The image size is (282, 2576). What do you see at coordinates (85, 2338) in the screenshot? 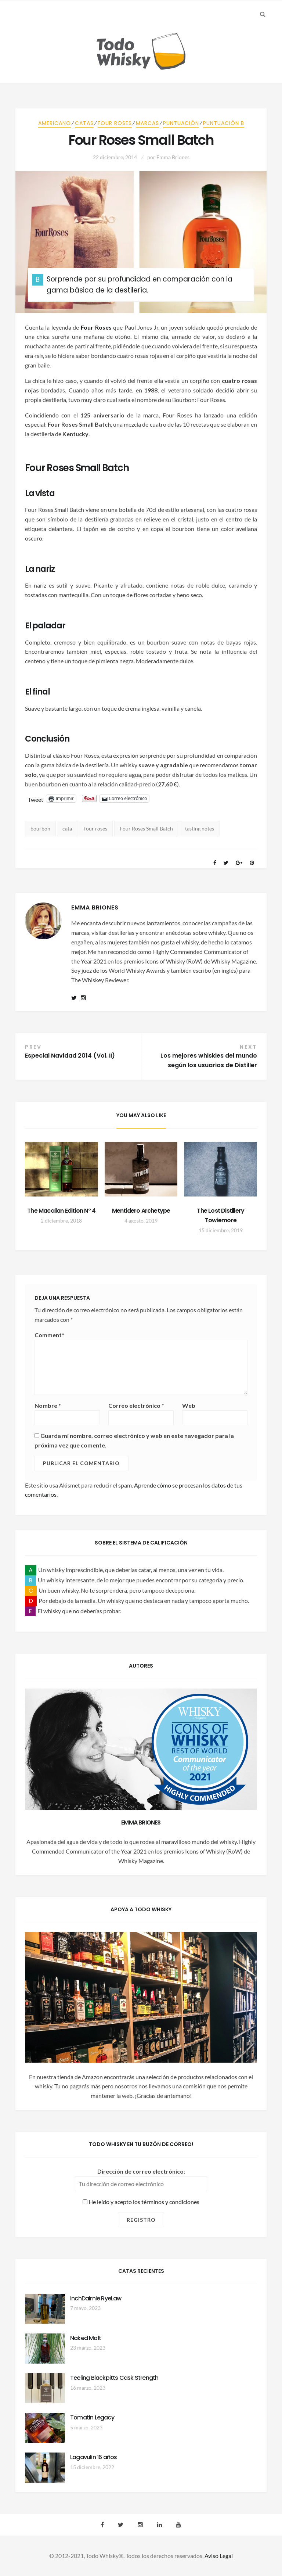
I see `Naked Malt` at bounding box center [85, 2338].